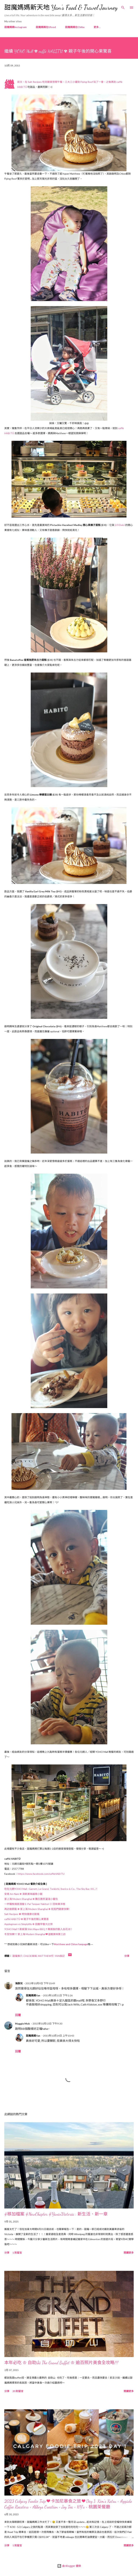  I want to click on 甜魔媽媽新天地 Yan's Food & Travel Journey, so click(61, 7).